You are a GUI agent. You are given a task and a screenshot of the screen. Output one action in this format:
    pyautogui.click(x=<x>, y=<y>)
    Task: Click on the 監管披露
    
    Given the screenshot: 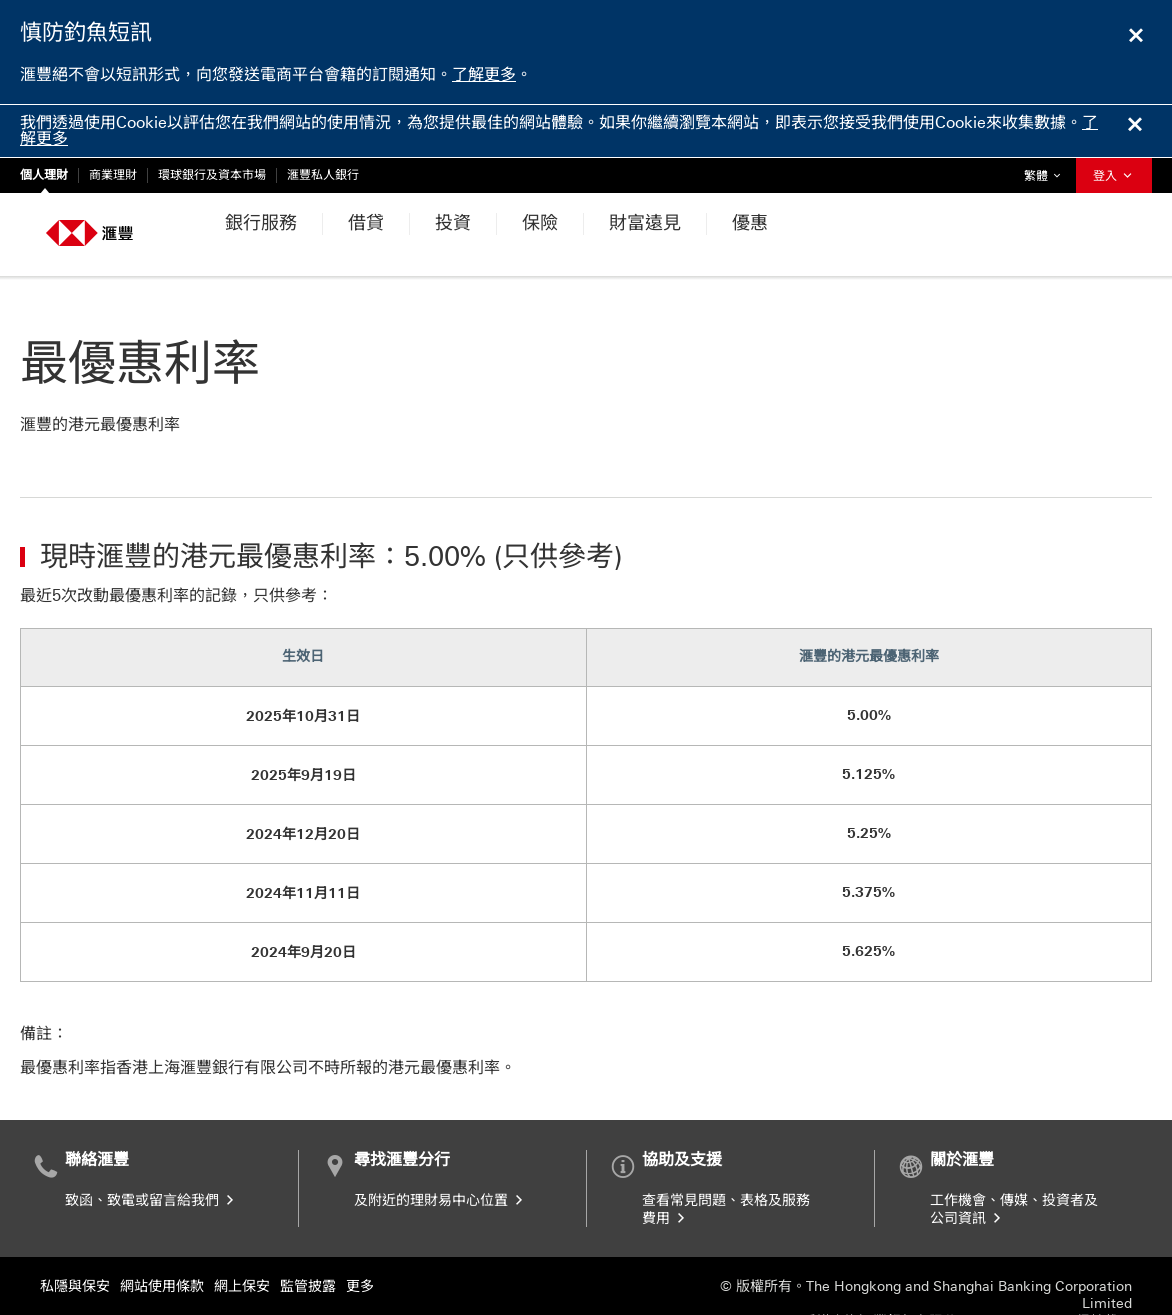 What is the action you would take?
    pyautogui.click(x=308, y=1233)
    